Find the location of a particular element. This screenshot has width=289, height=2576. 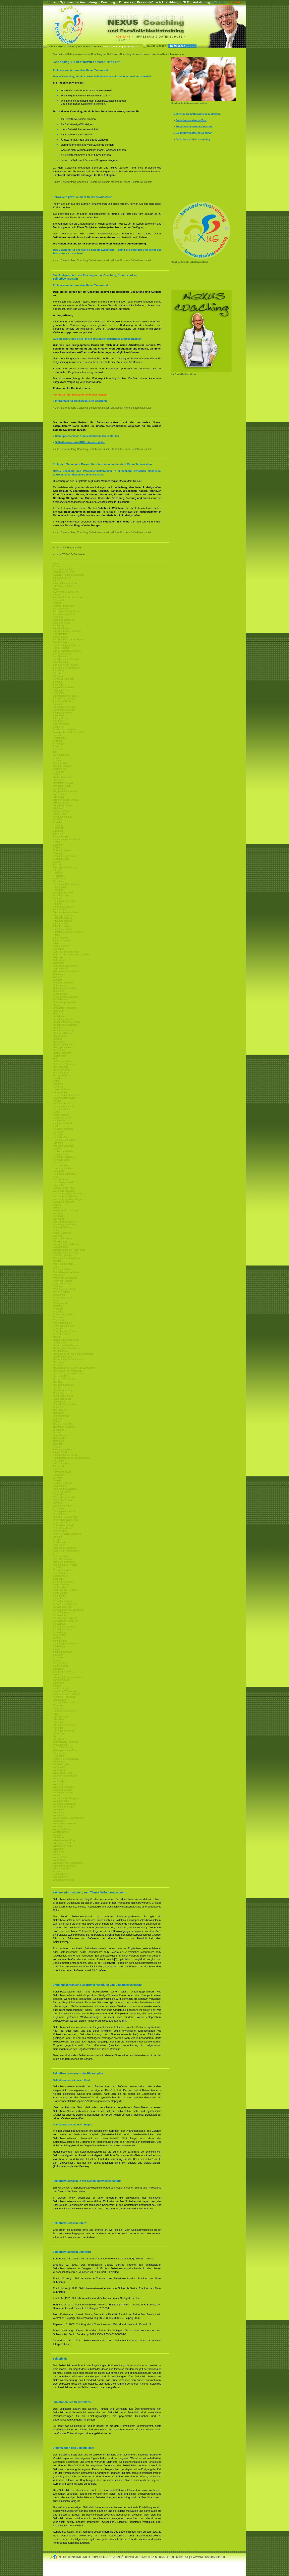

Saarpfalz-Kreis is located at coordinates (61, 1584).